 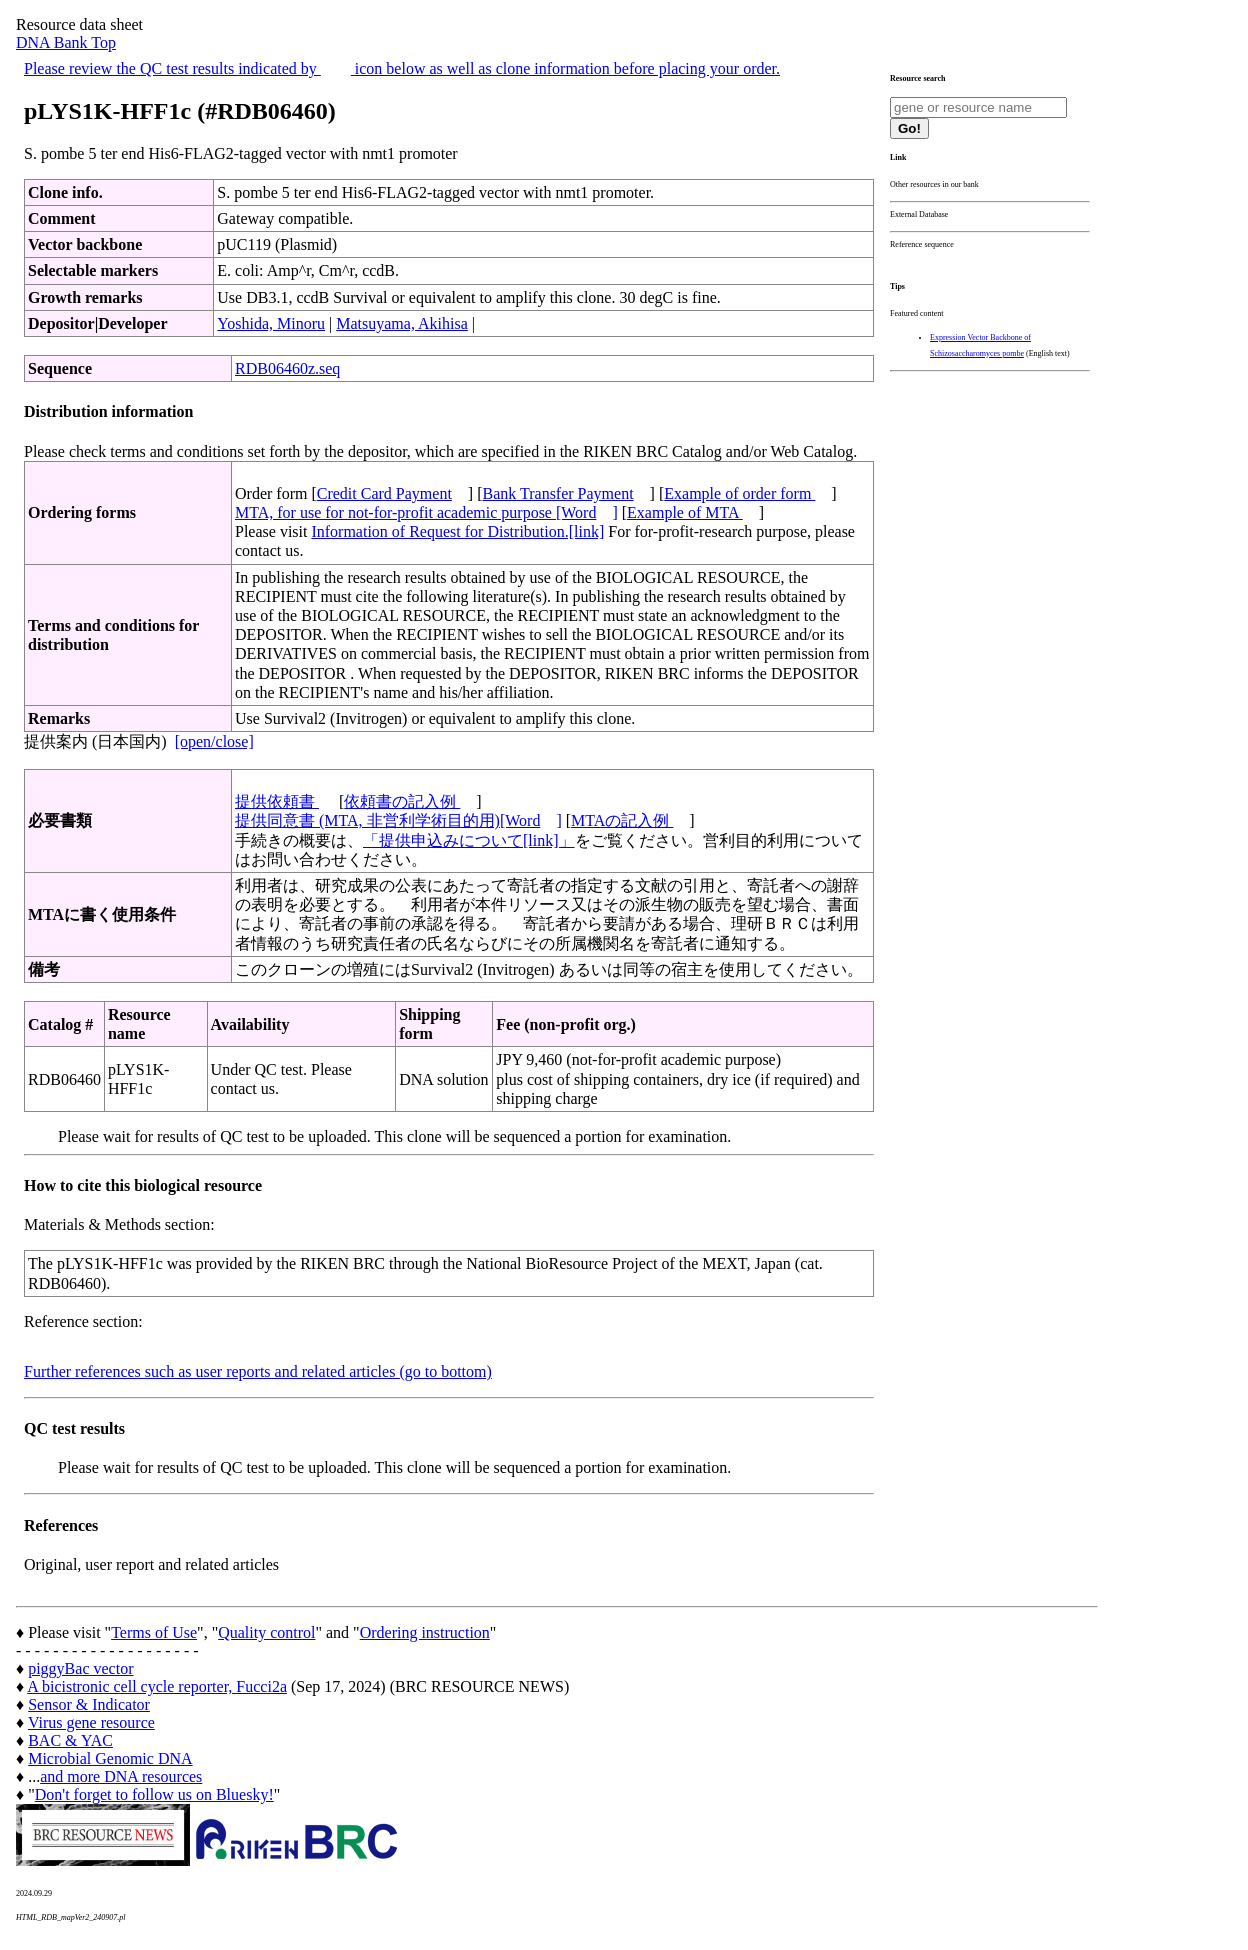 I want to click on Example of MTA, so click(x=685, y=512).